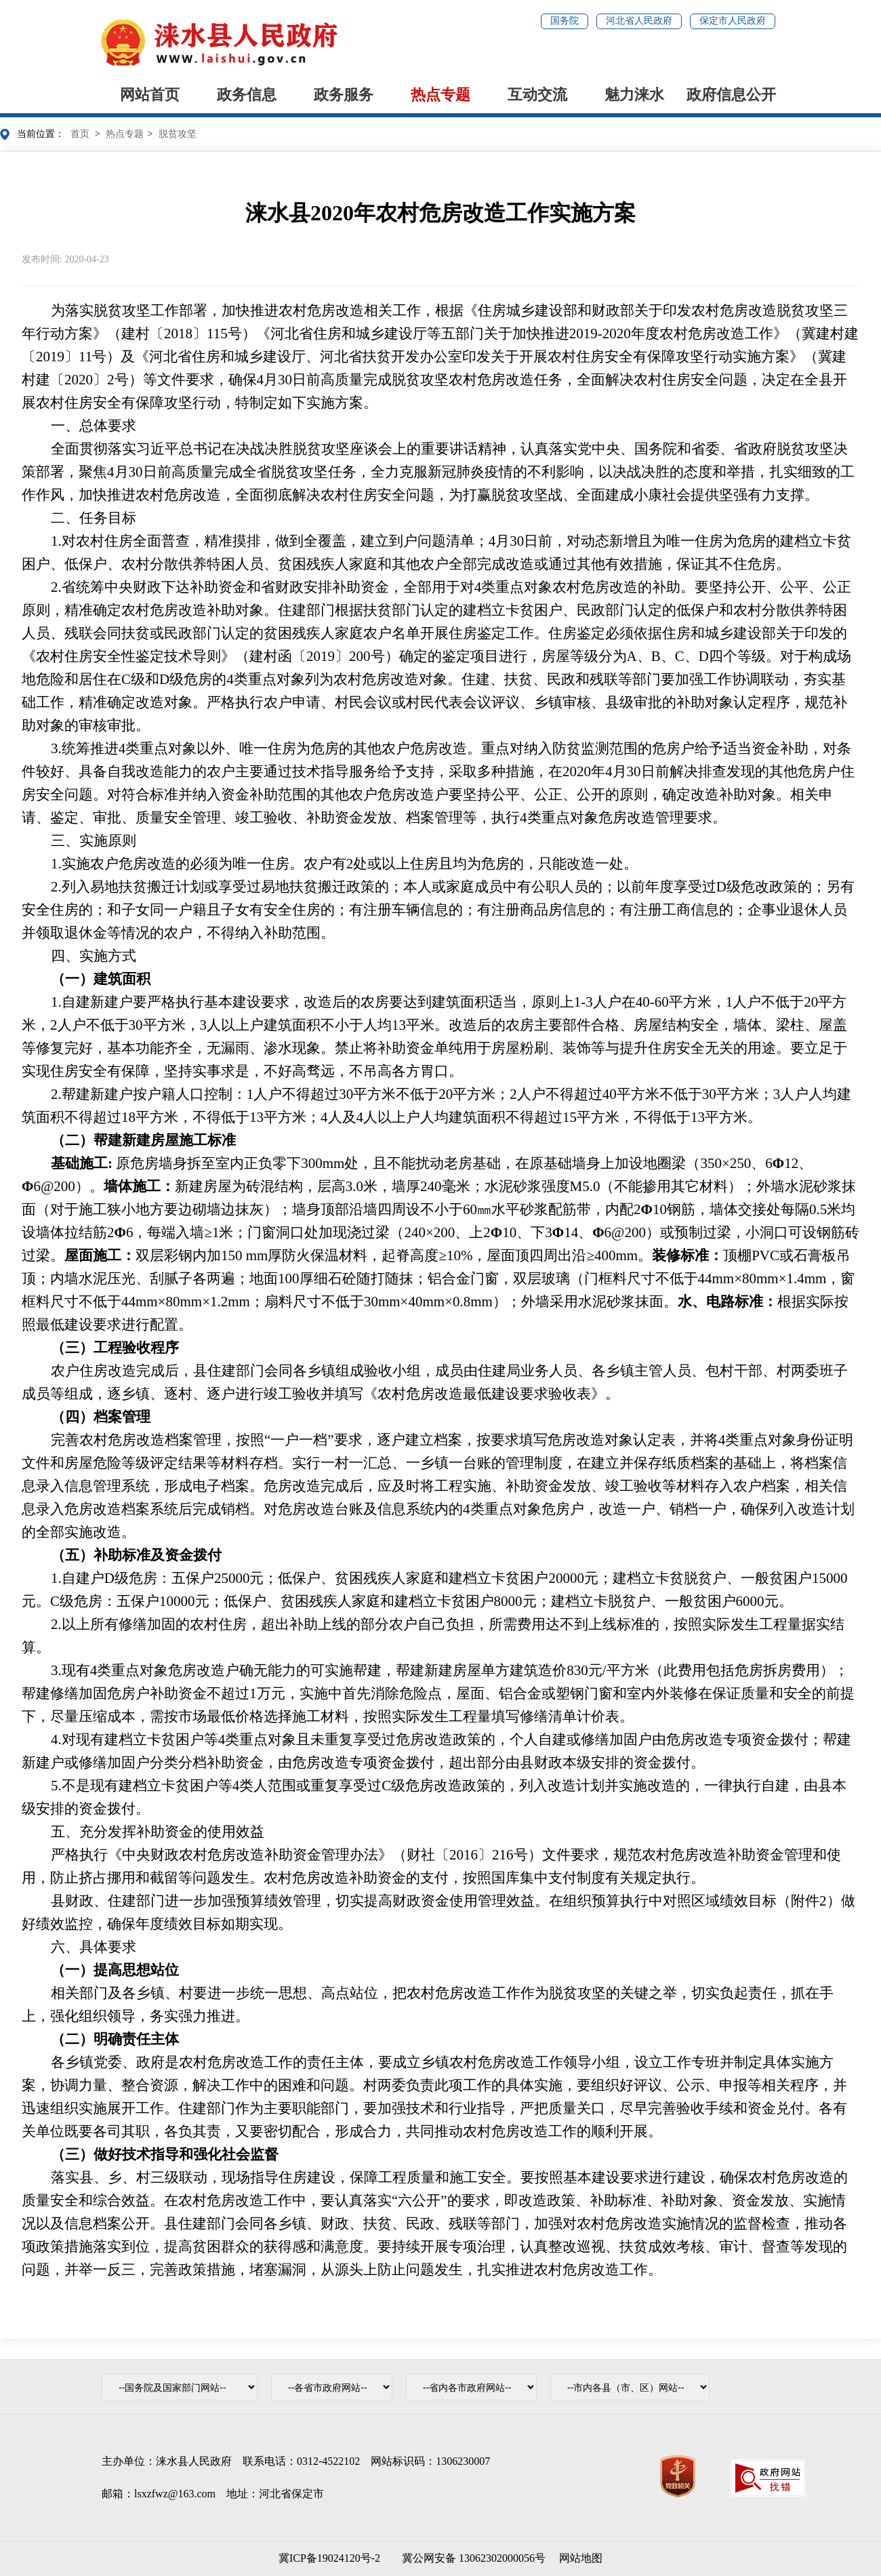 This screenshot has height=2576, width=881. I want to click on 政务信息, so click(246, 94).